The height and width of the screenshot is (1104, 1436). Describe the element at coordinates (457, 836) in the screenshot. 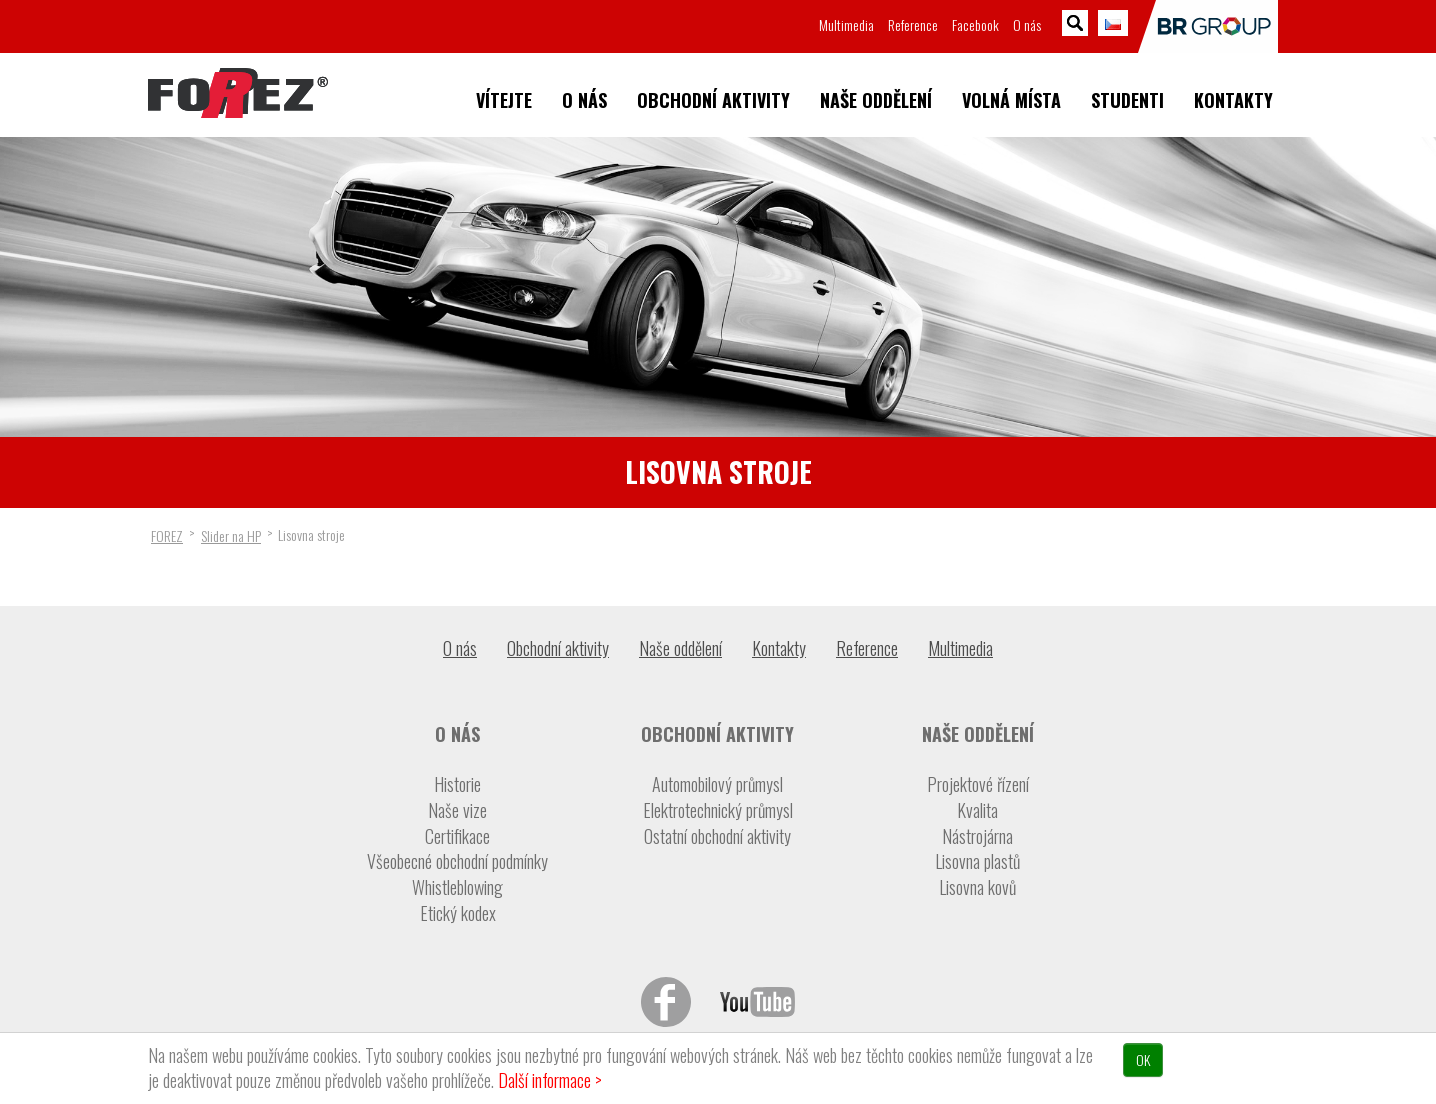

I see `Certifikace` at that location.